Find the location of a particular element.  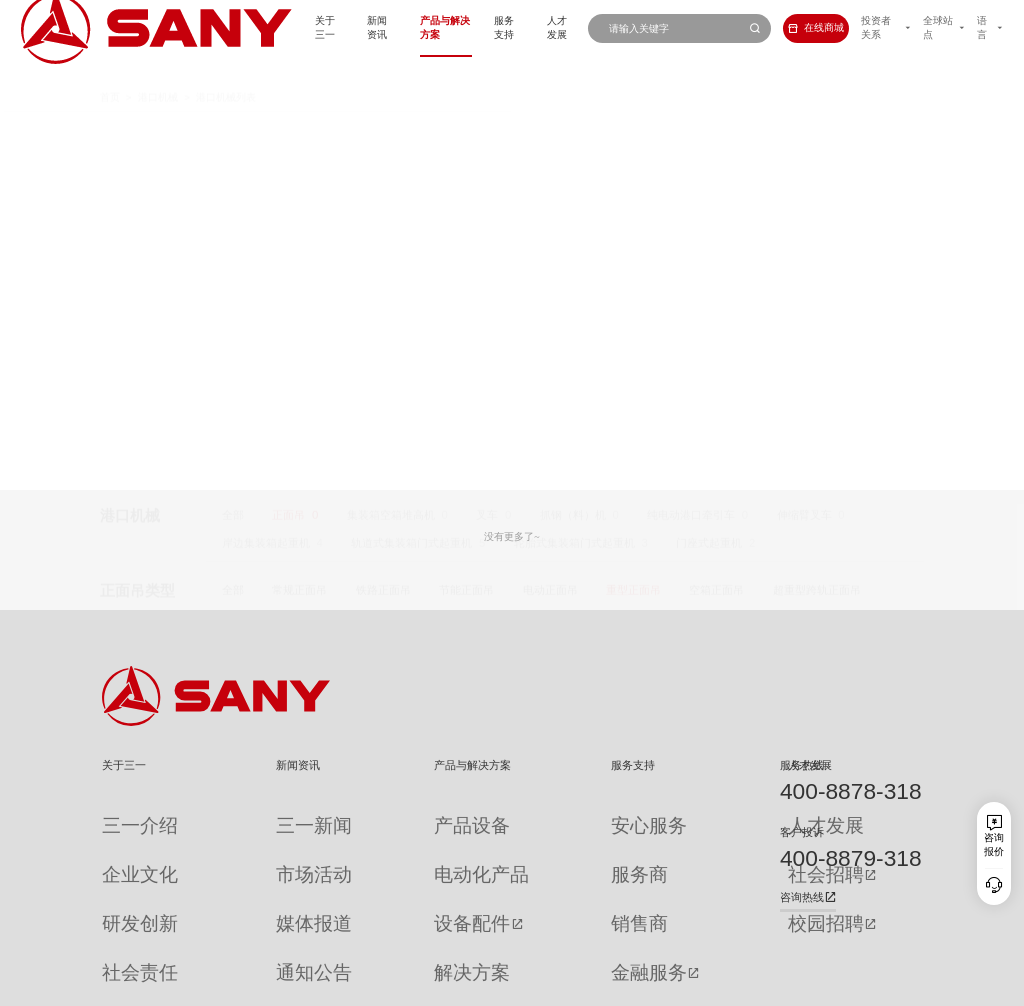

人才发展 is located at coordinates (507, 27).